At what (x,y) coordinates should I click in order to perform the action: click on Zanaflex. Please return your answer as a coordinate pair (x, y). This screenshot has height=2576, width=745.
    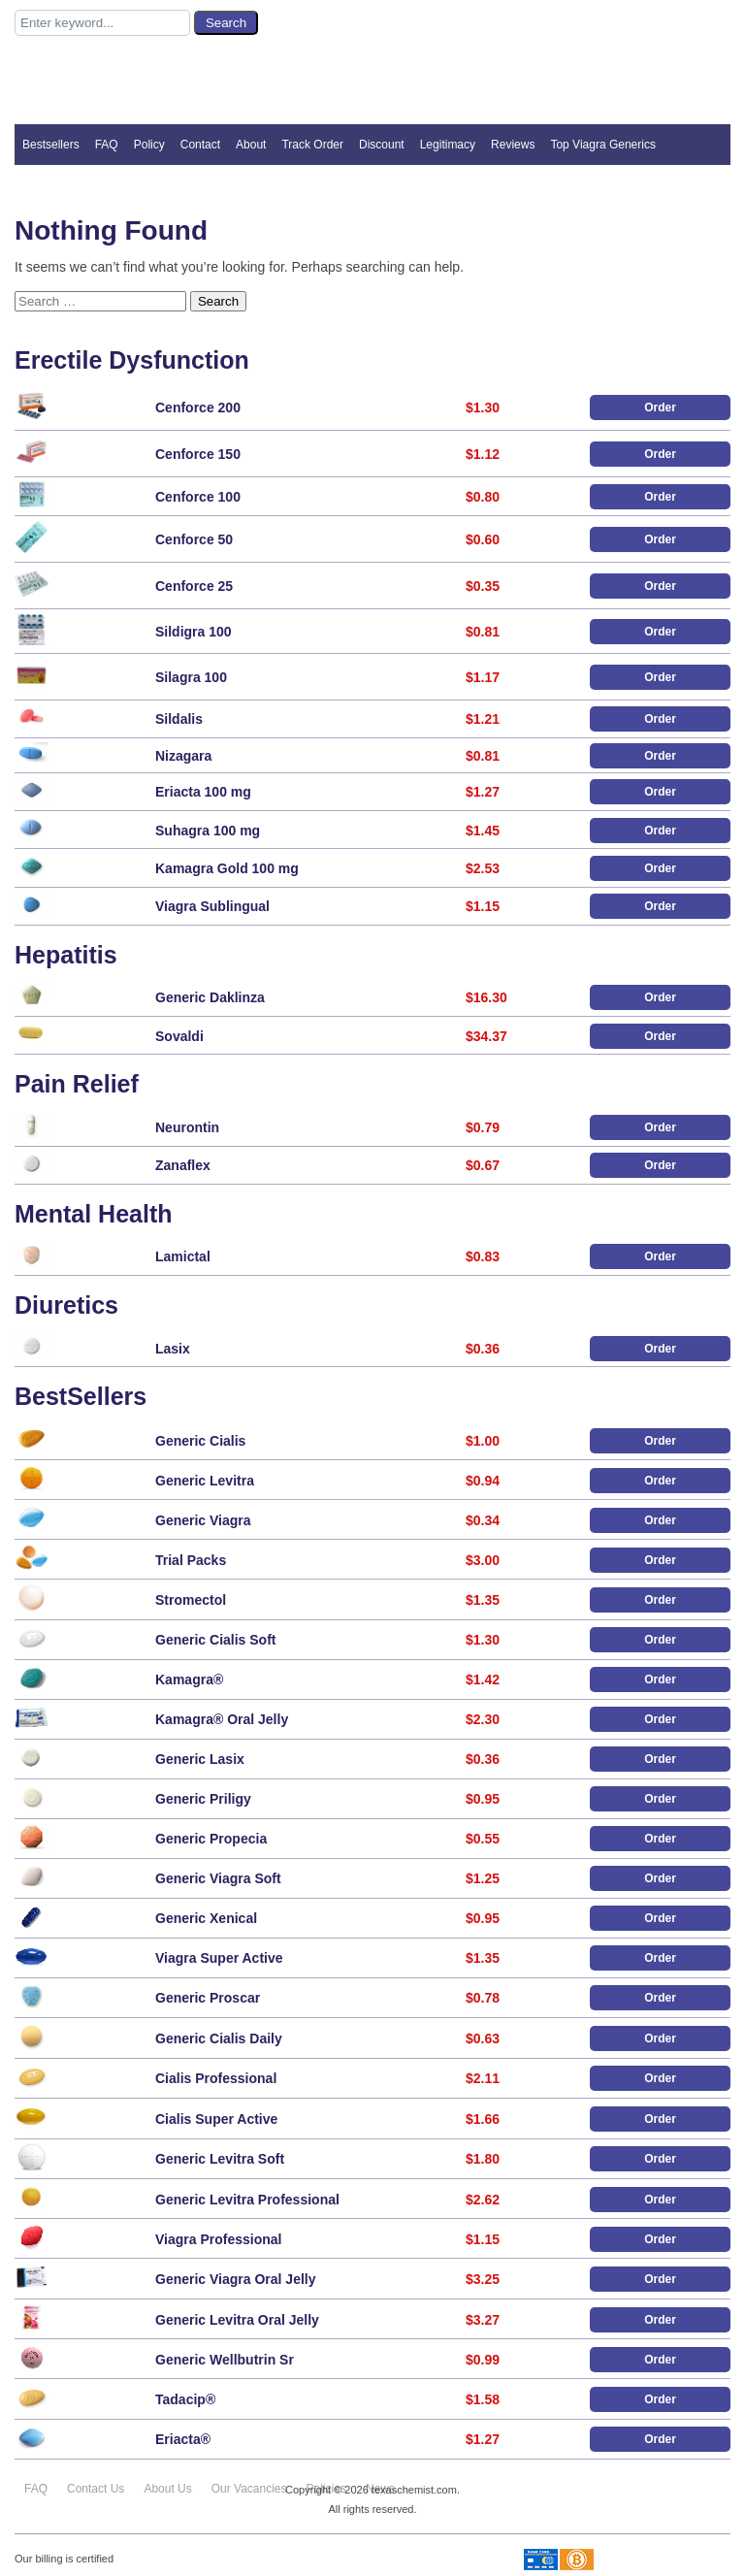
    Looking at the image, I should click on (183, 1165).